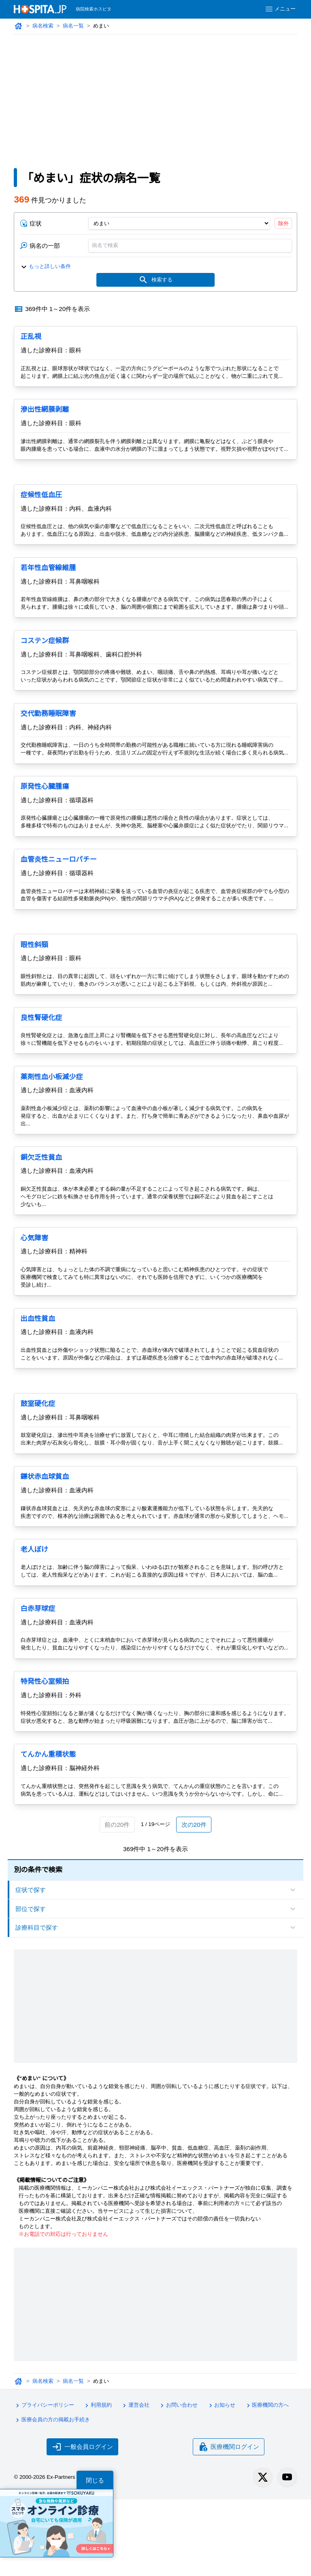 This screenshot has height=2576, width=311. I want to click on [Advertisement], so click(155, 95).